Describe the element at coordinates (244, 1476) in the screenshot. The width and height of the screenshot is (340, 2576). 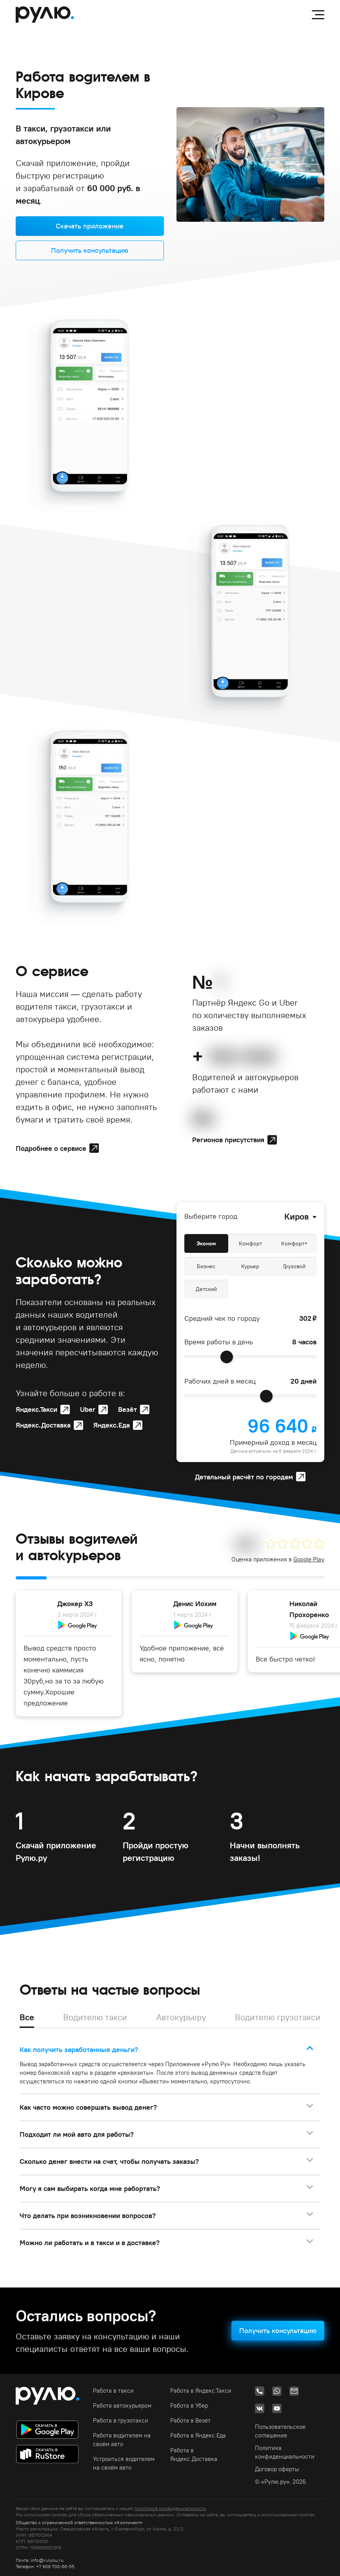
I see `Детальный расчёт по городам` at that location.